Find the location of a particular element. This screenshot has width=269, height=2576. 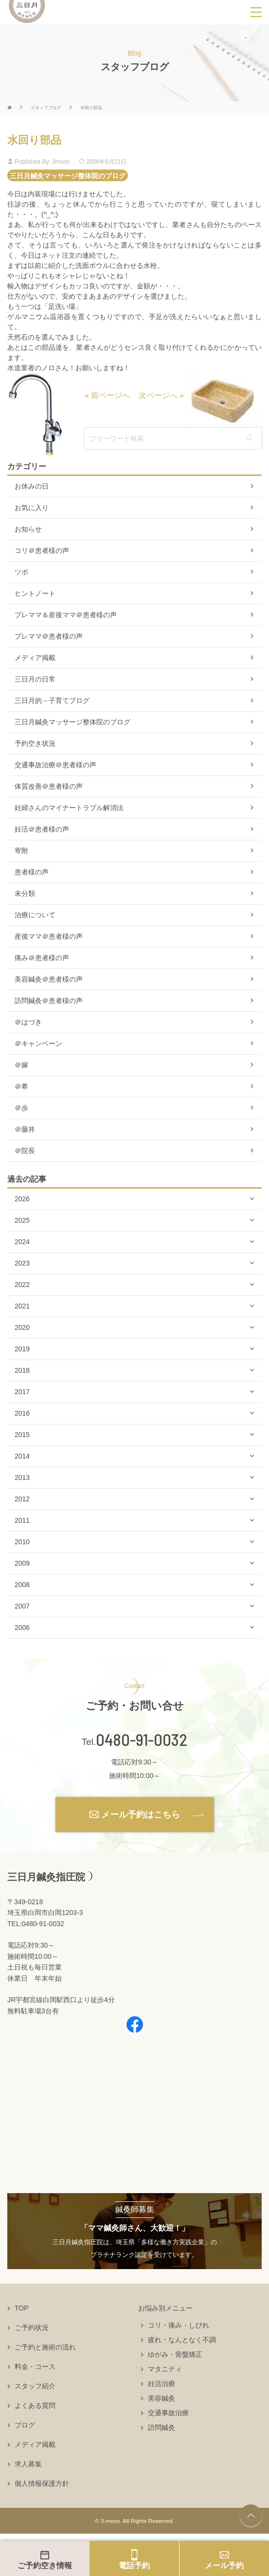

＠キャンペーン is located at coordinates (38, 1043).